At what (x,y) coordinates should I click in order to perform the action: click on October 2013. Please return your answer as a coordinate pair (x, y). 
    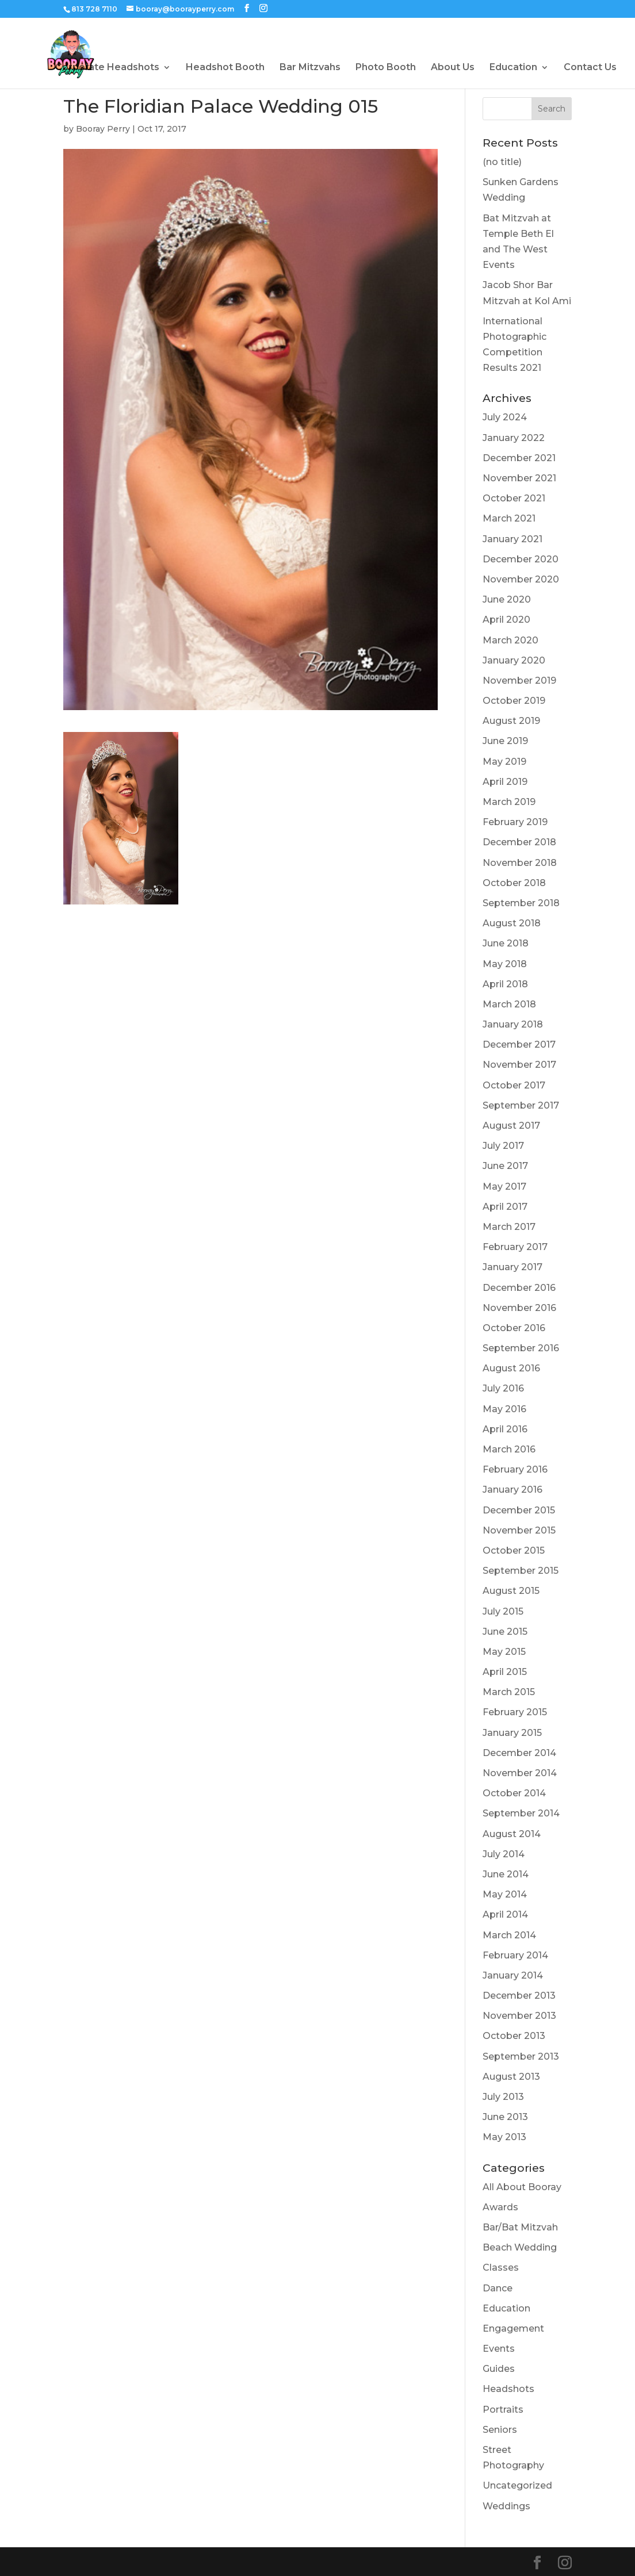
    Looking at the image, I should click on (514, 2035).